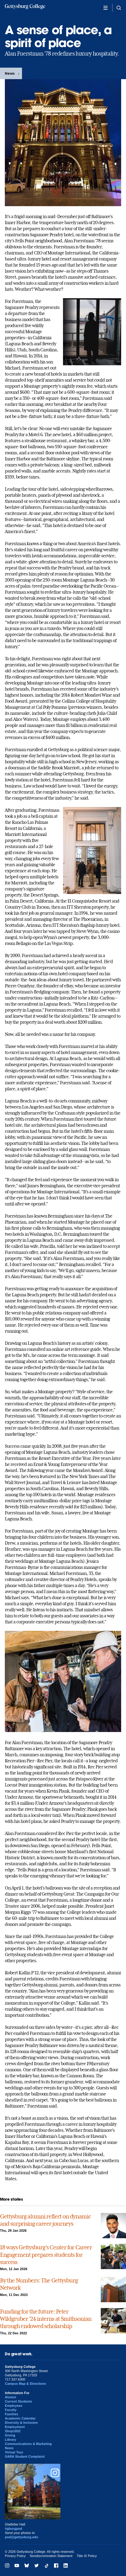 This screenshot has width=126, height=2576. I want to click on Privacy Policy, so click(15, 2556).